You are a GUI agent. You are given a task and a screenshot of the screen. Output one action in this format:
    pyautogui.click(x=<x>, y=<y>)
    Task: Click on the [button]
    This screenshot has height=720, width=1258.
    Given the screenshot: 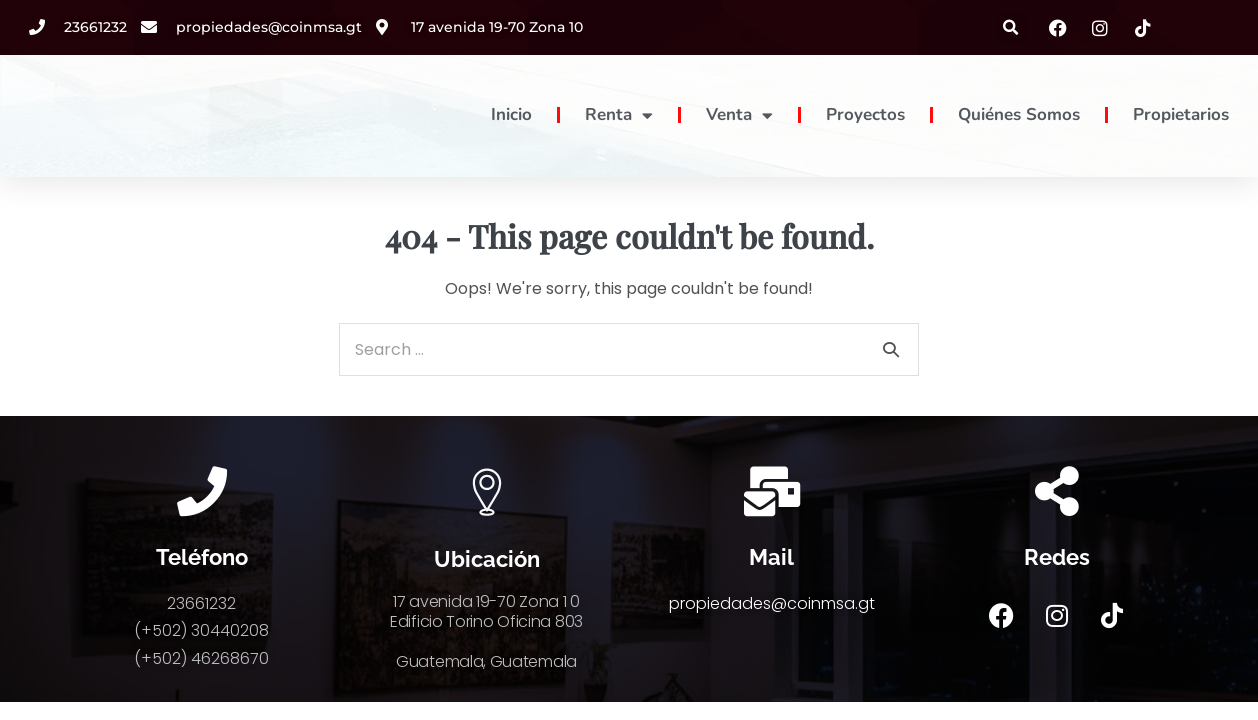 What is the action you would take?
    pyautogui.click(x=1011, y=27)
    